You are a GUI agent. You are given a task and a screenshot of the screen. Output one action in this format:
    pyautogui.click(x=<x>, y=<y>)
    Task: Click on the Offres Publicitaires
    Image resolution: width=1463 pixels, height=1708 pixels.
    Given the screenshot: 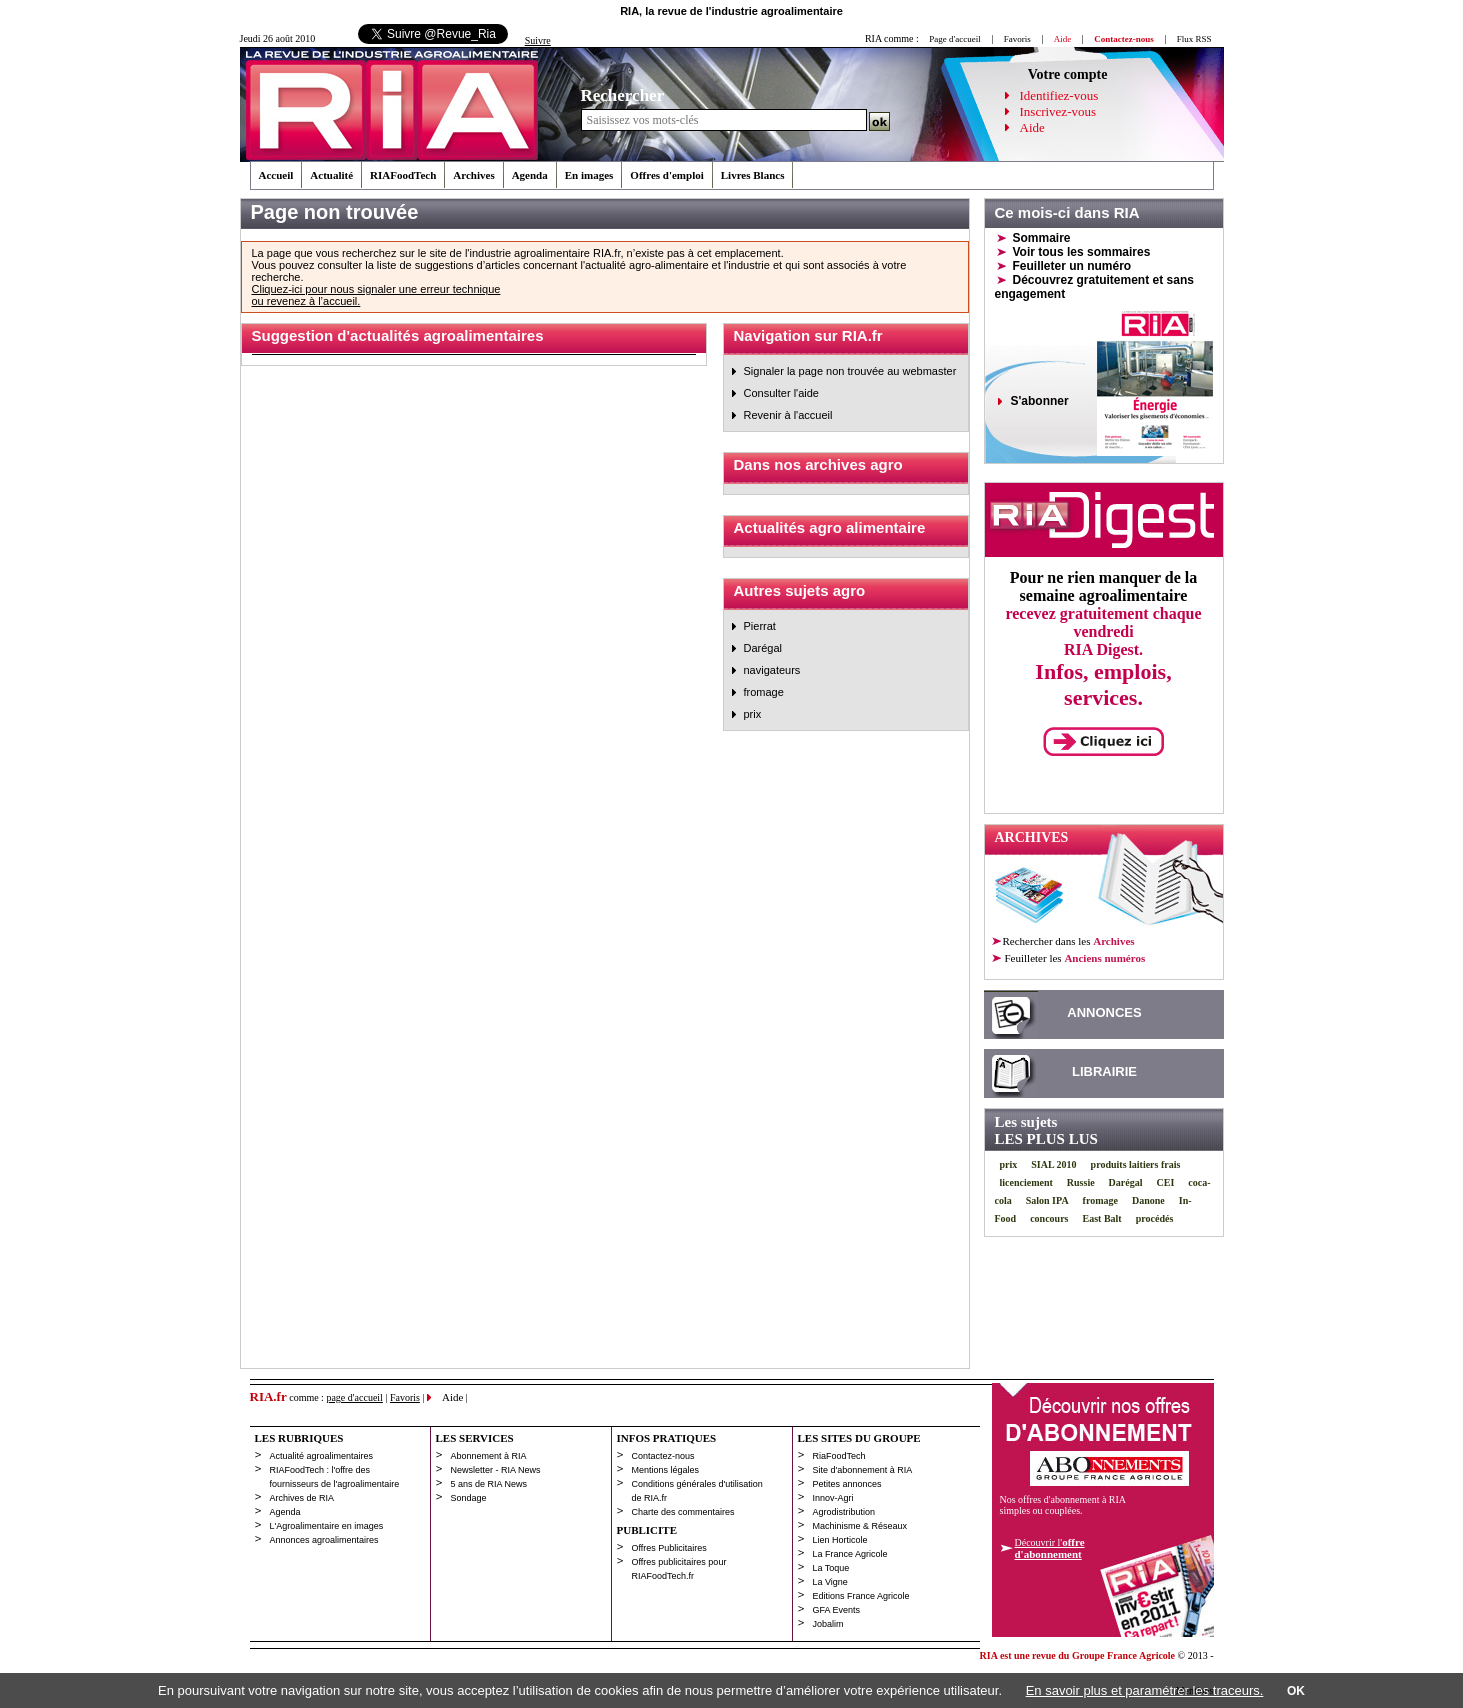 What is the action you would take?
    pyautogui.click(x=669, y=1548)
    